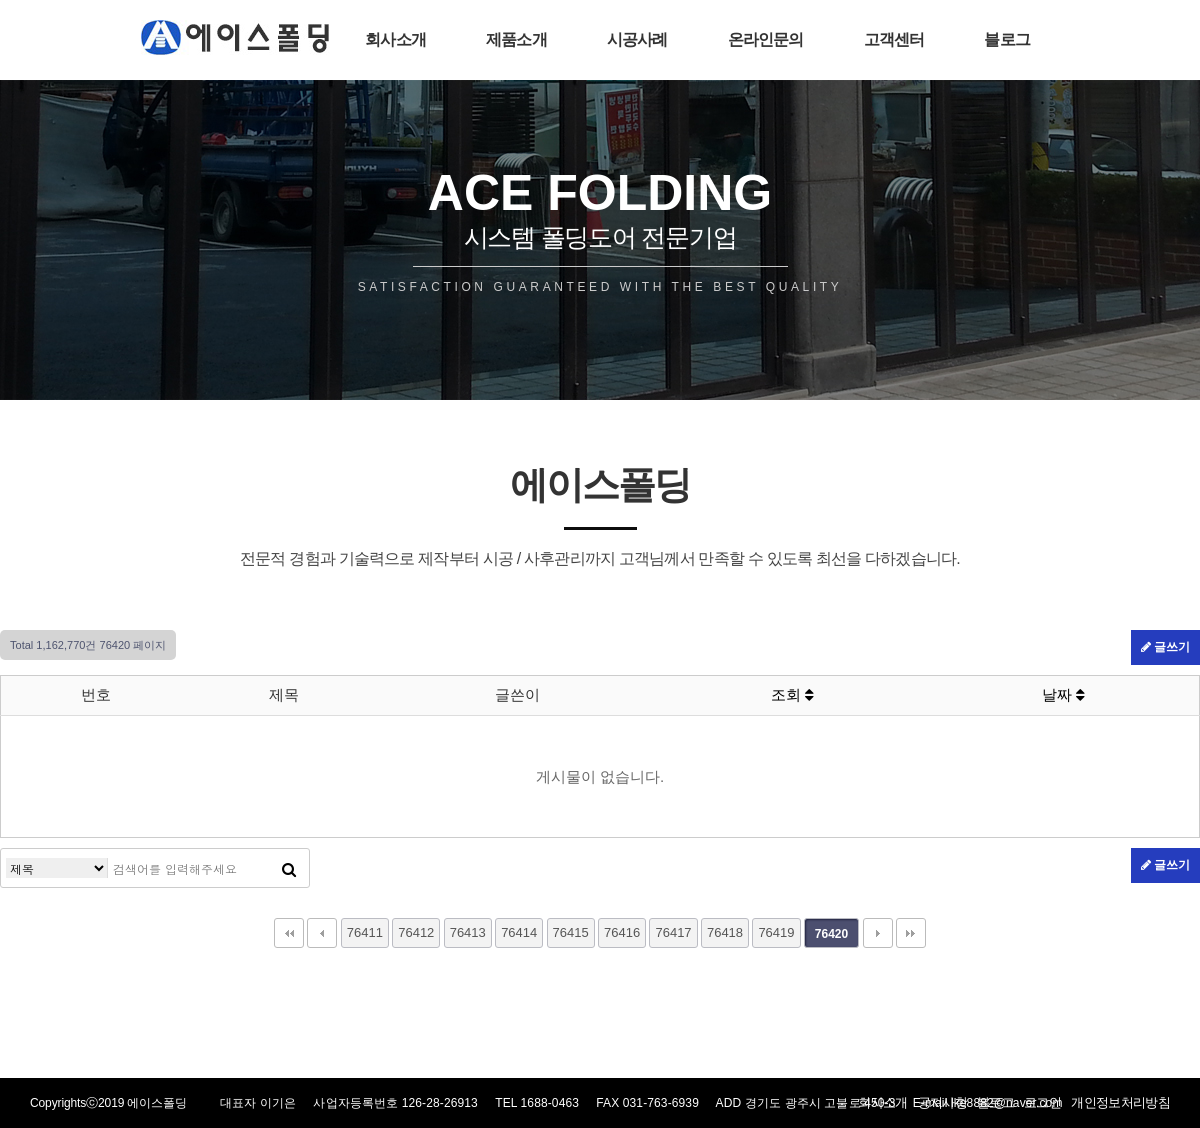 The width and height of the screenshot is (1200, 1128). I want to click on 공지사항, so click(942, 1102).